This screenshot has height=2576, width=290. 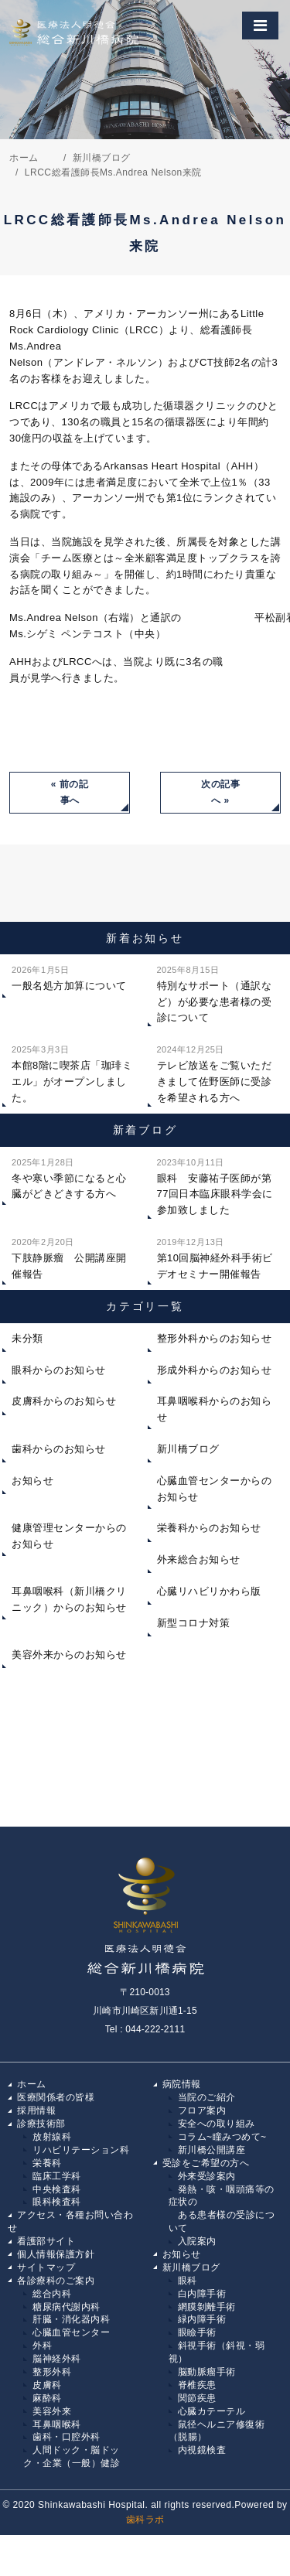 I want to click on 眼科, so click(x=187, y=2280).